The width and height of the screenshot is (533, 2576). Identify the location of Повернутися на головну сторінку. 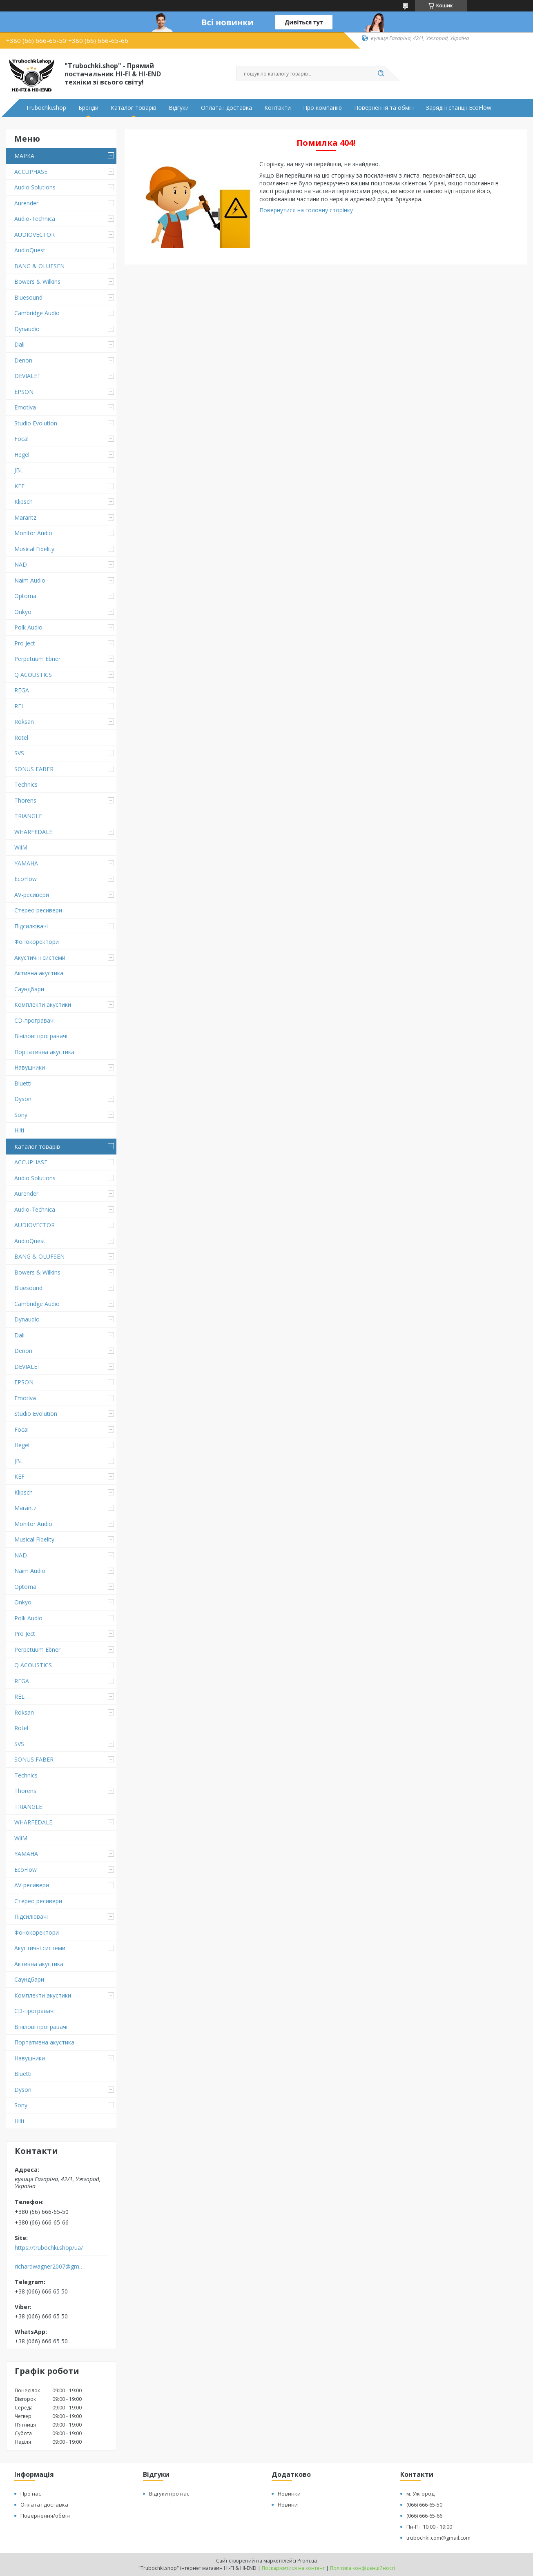
(306, 210).